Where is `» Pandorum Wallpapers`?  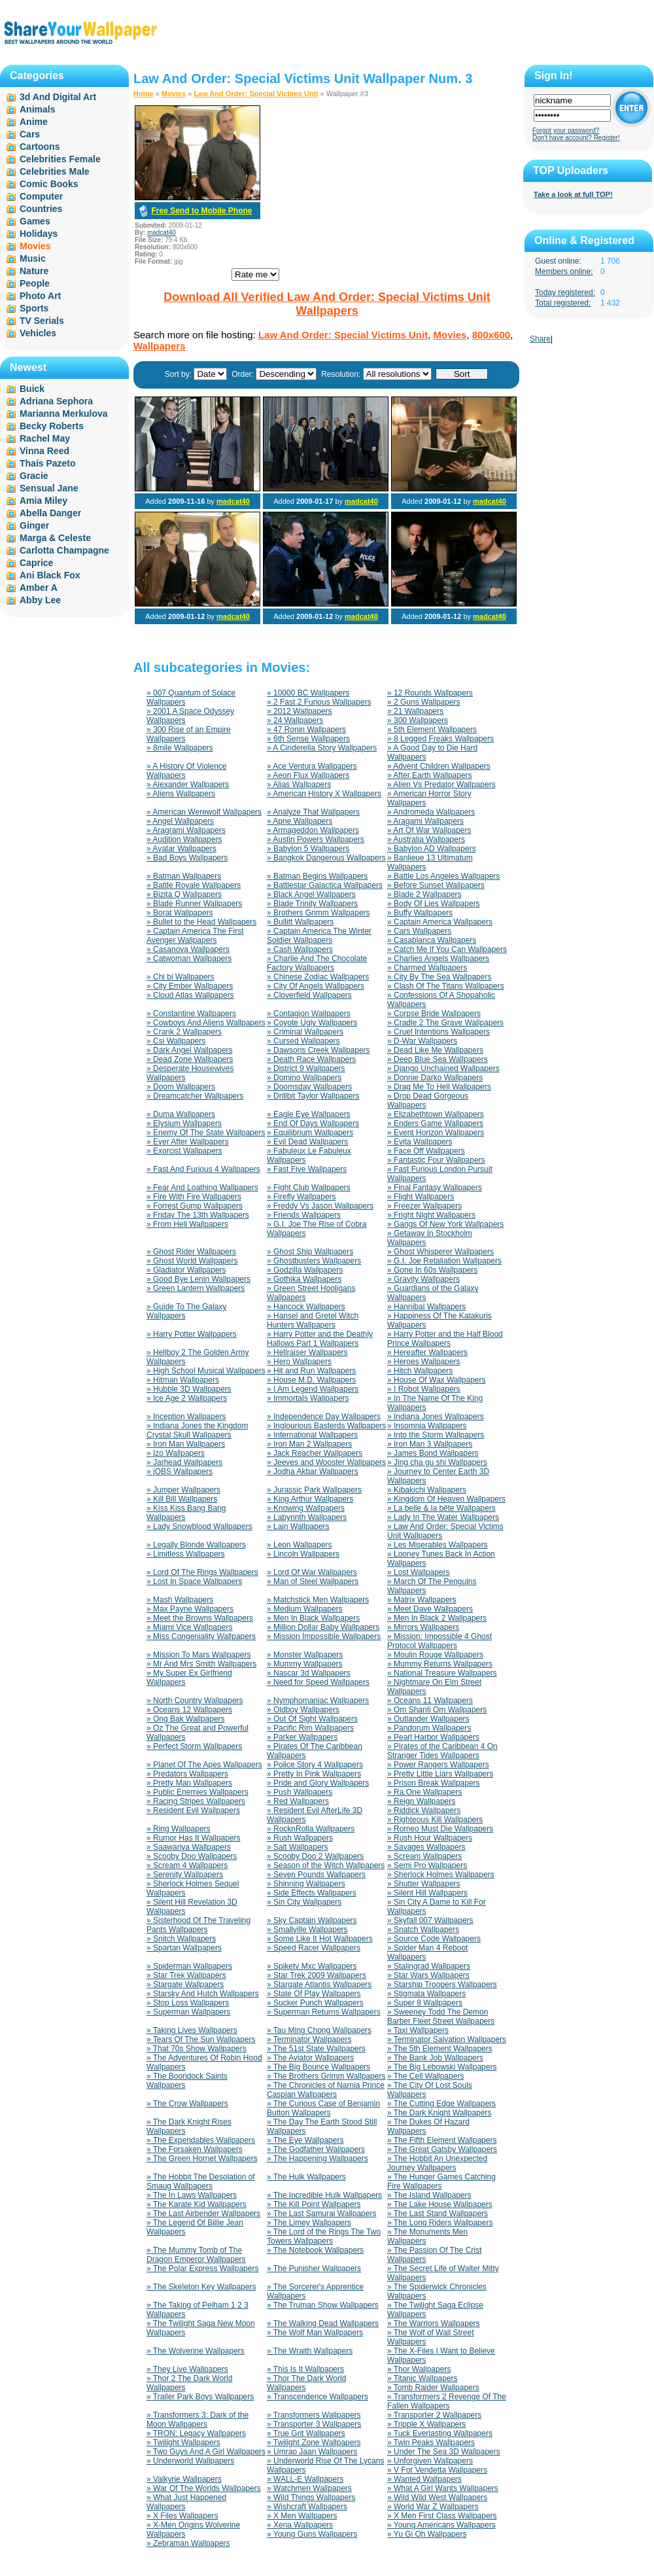
» Pandorum Wallpapers is located at coordinates (429, 1728).